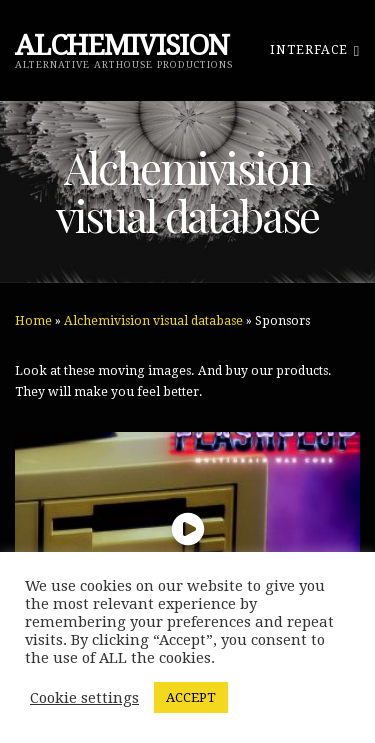 This screenshot has height=743, width=375. Describe the element at coordinates (315, 49) in the screenshot. I see `Interface` at that location.